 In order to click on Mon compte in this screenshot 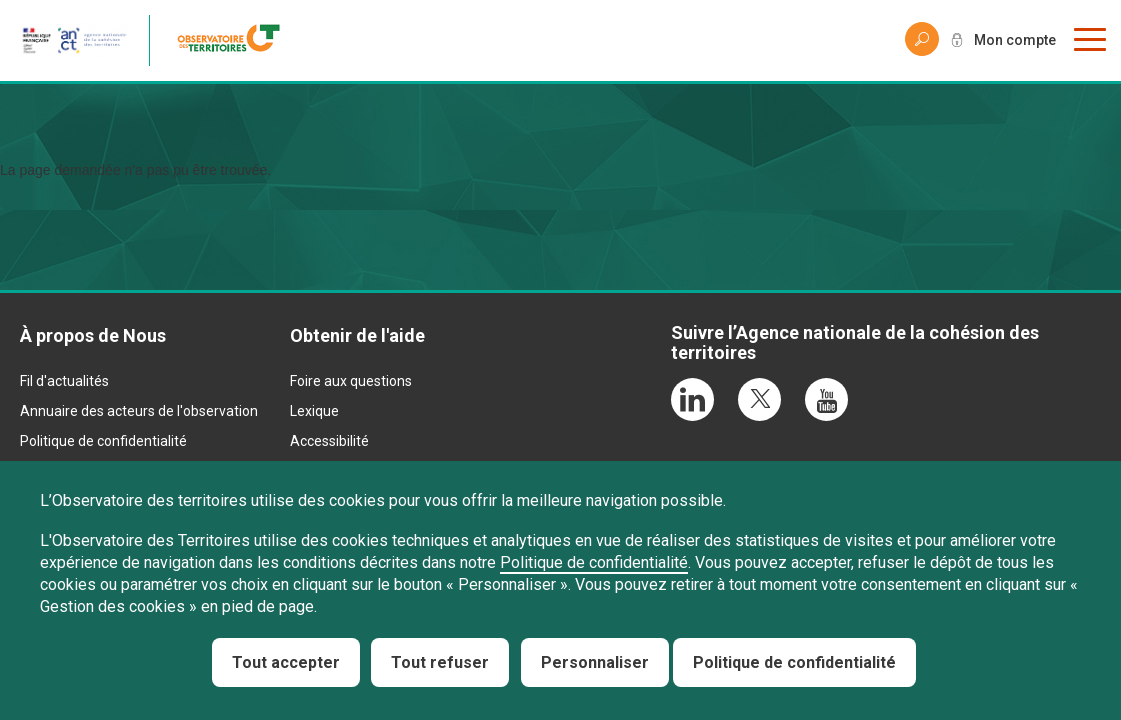, I will do `click(1015, 40)`.